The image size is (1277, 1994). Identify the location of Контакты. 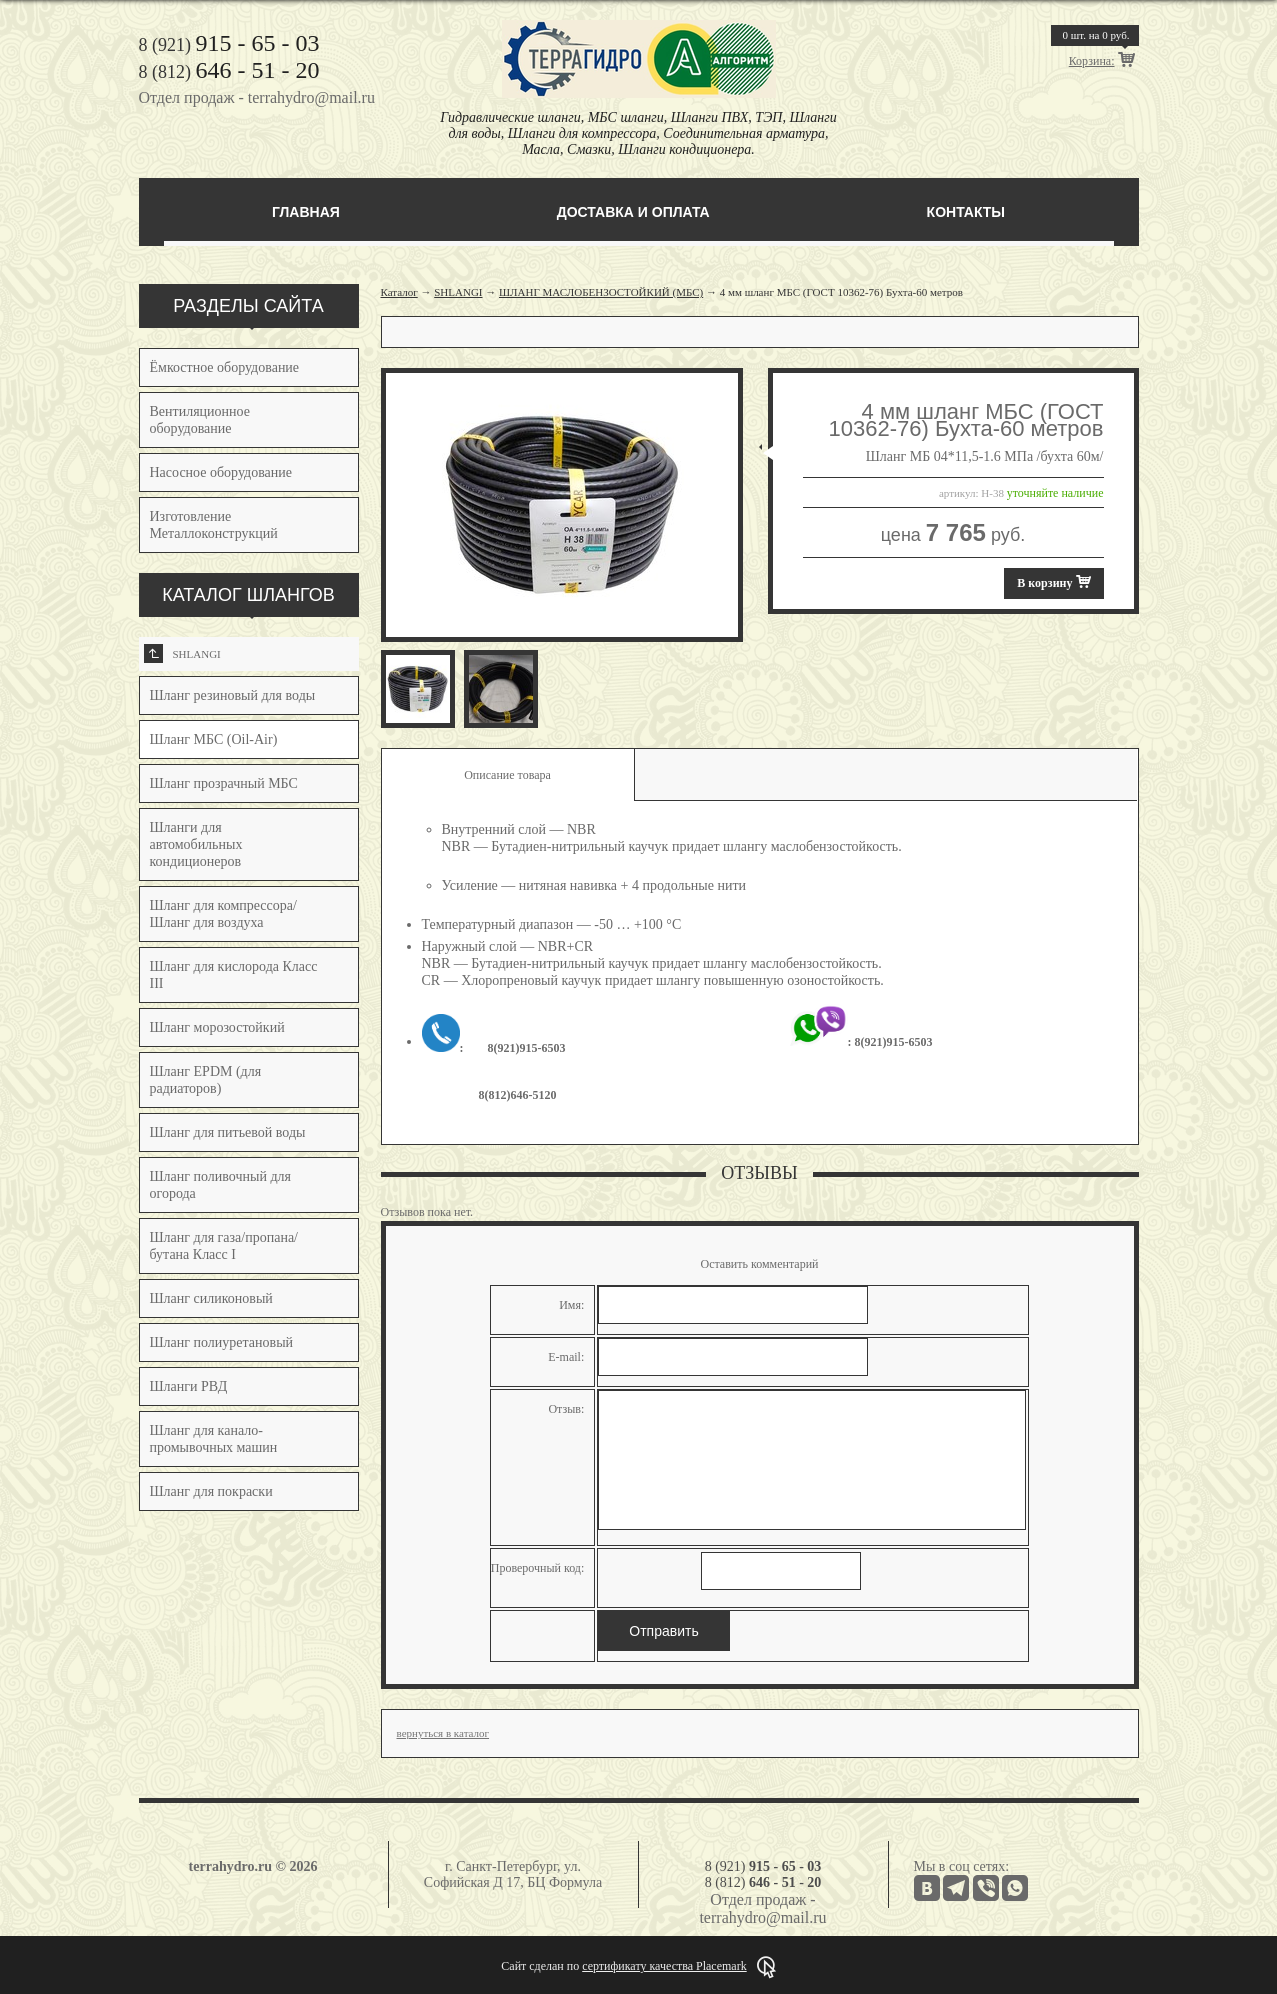
(966, 212).